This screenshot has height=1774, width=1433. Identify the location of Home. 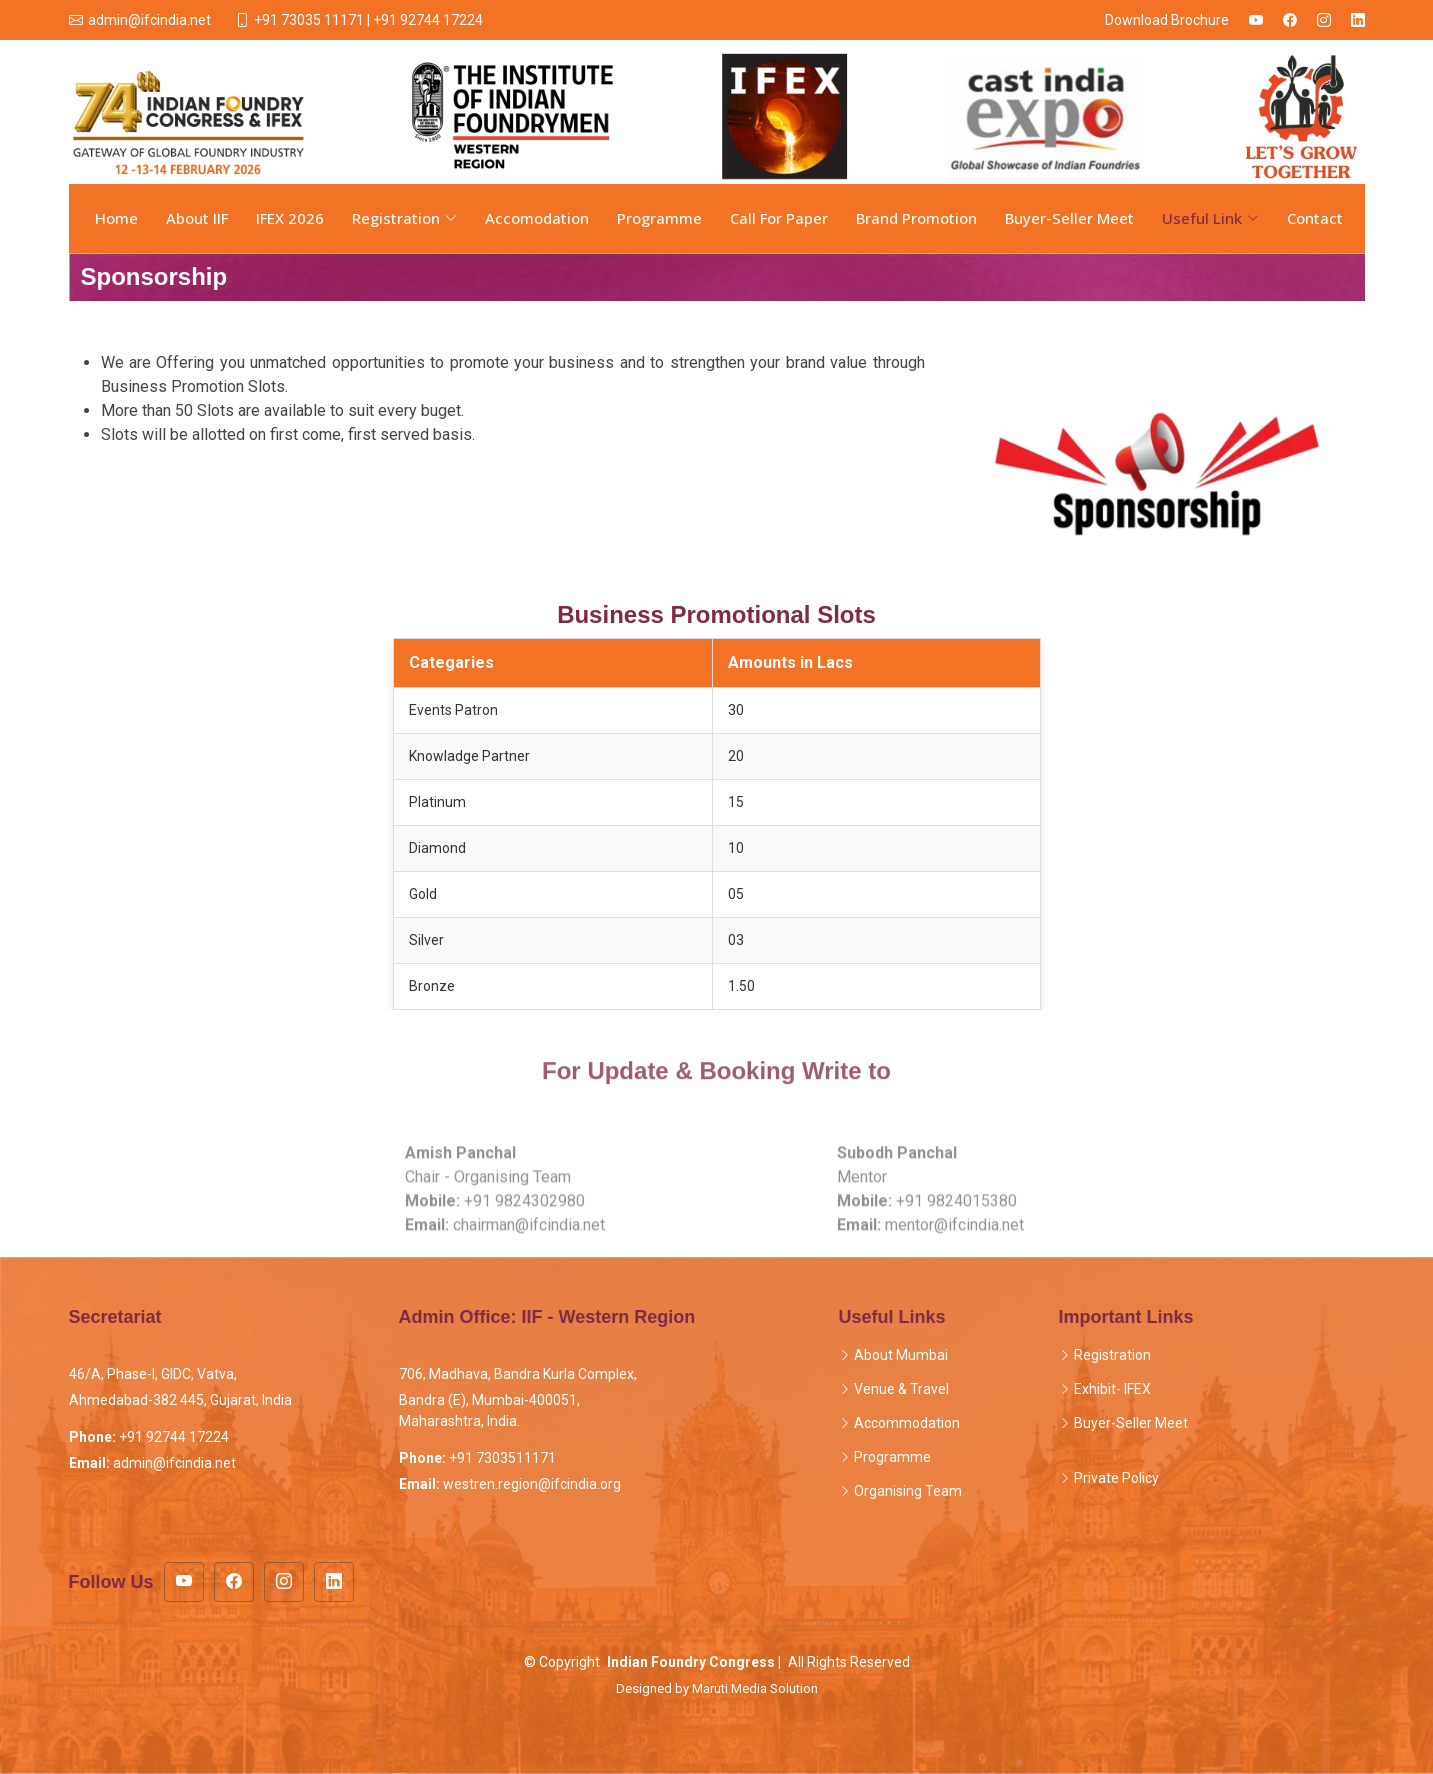
(116, 218).